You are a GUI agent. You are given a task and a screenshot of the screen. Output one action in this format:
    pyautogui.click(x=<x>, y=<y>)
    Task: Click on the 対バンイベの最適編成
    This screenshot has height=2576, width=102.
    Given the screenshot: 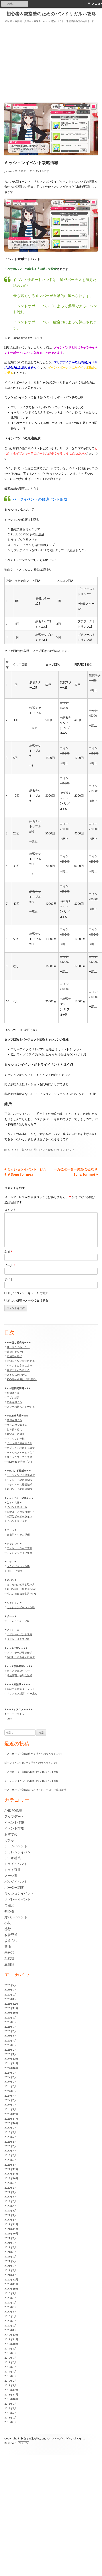 What is the action you would take?
    pyautogui.click(x=19, y=1489)
    